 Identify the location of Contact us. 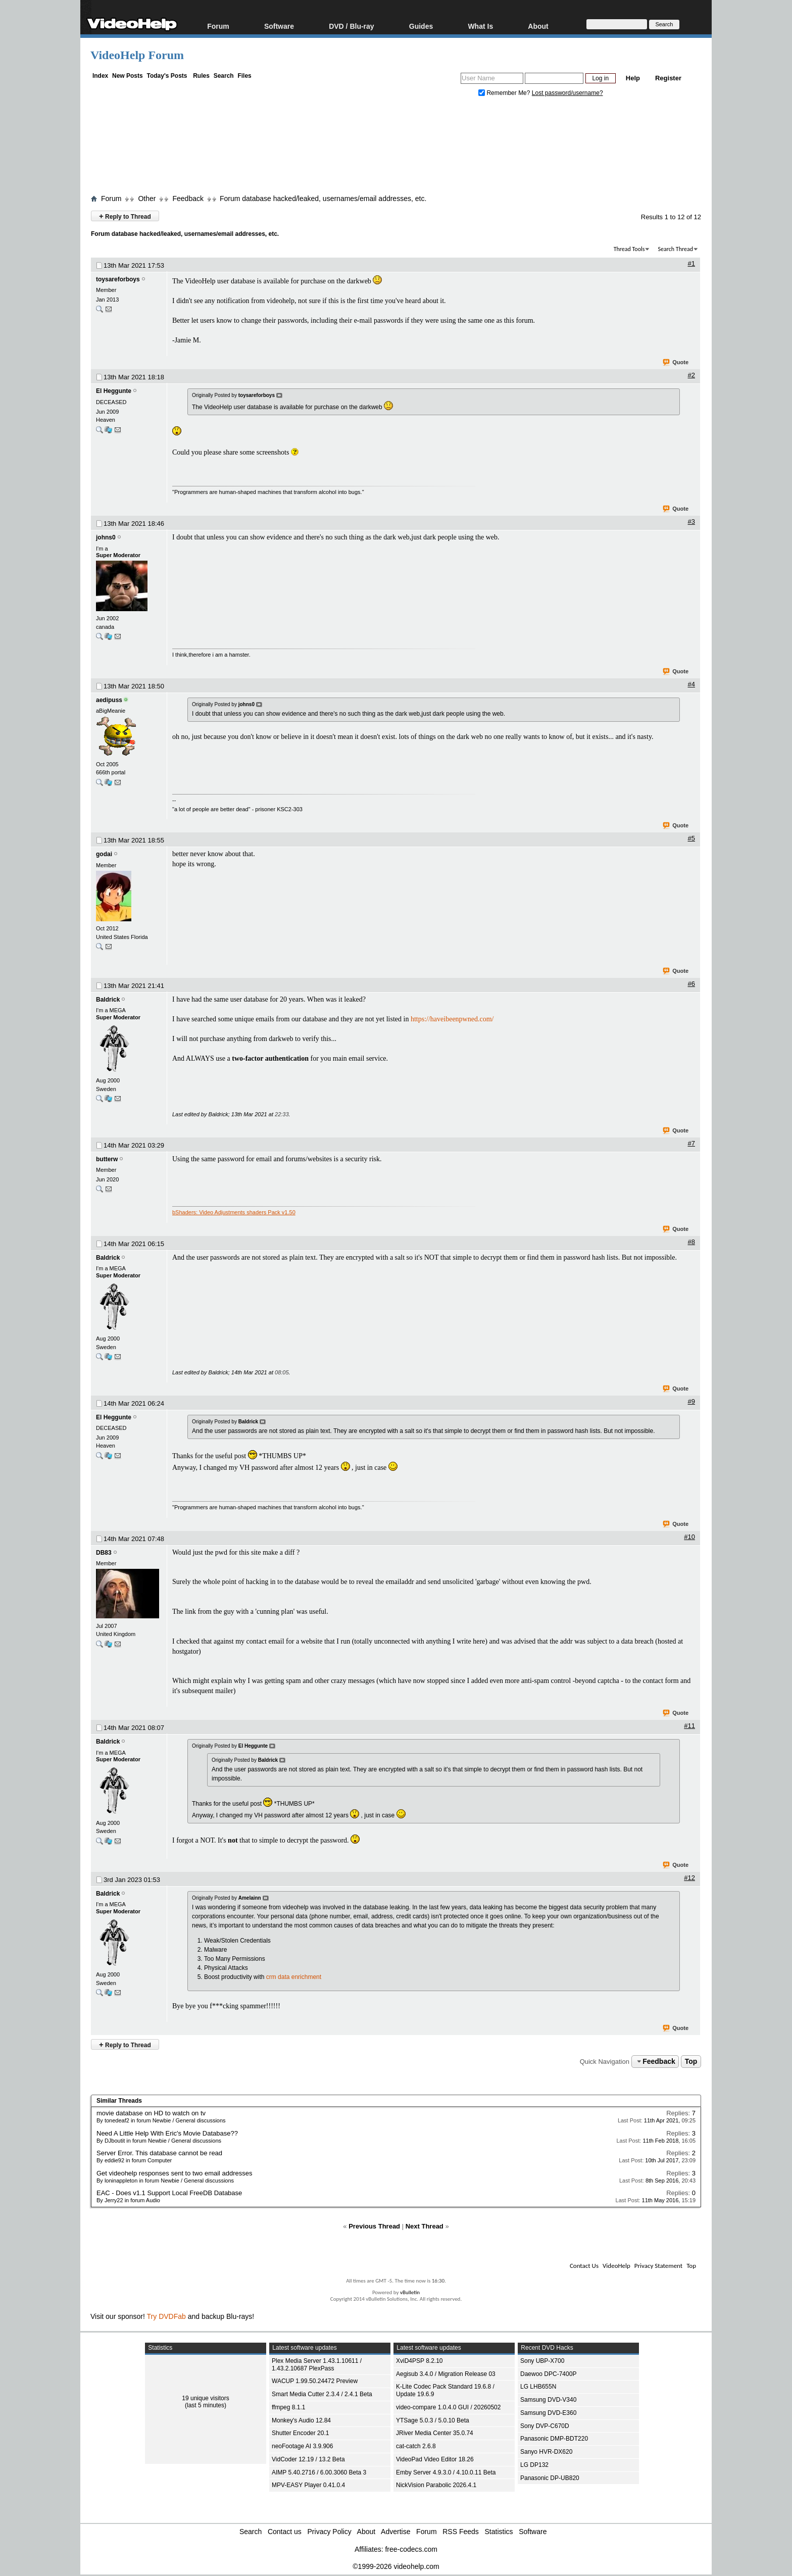
(285, 2532).